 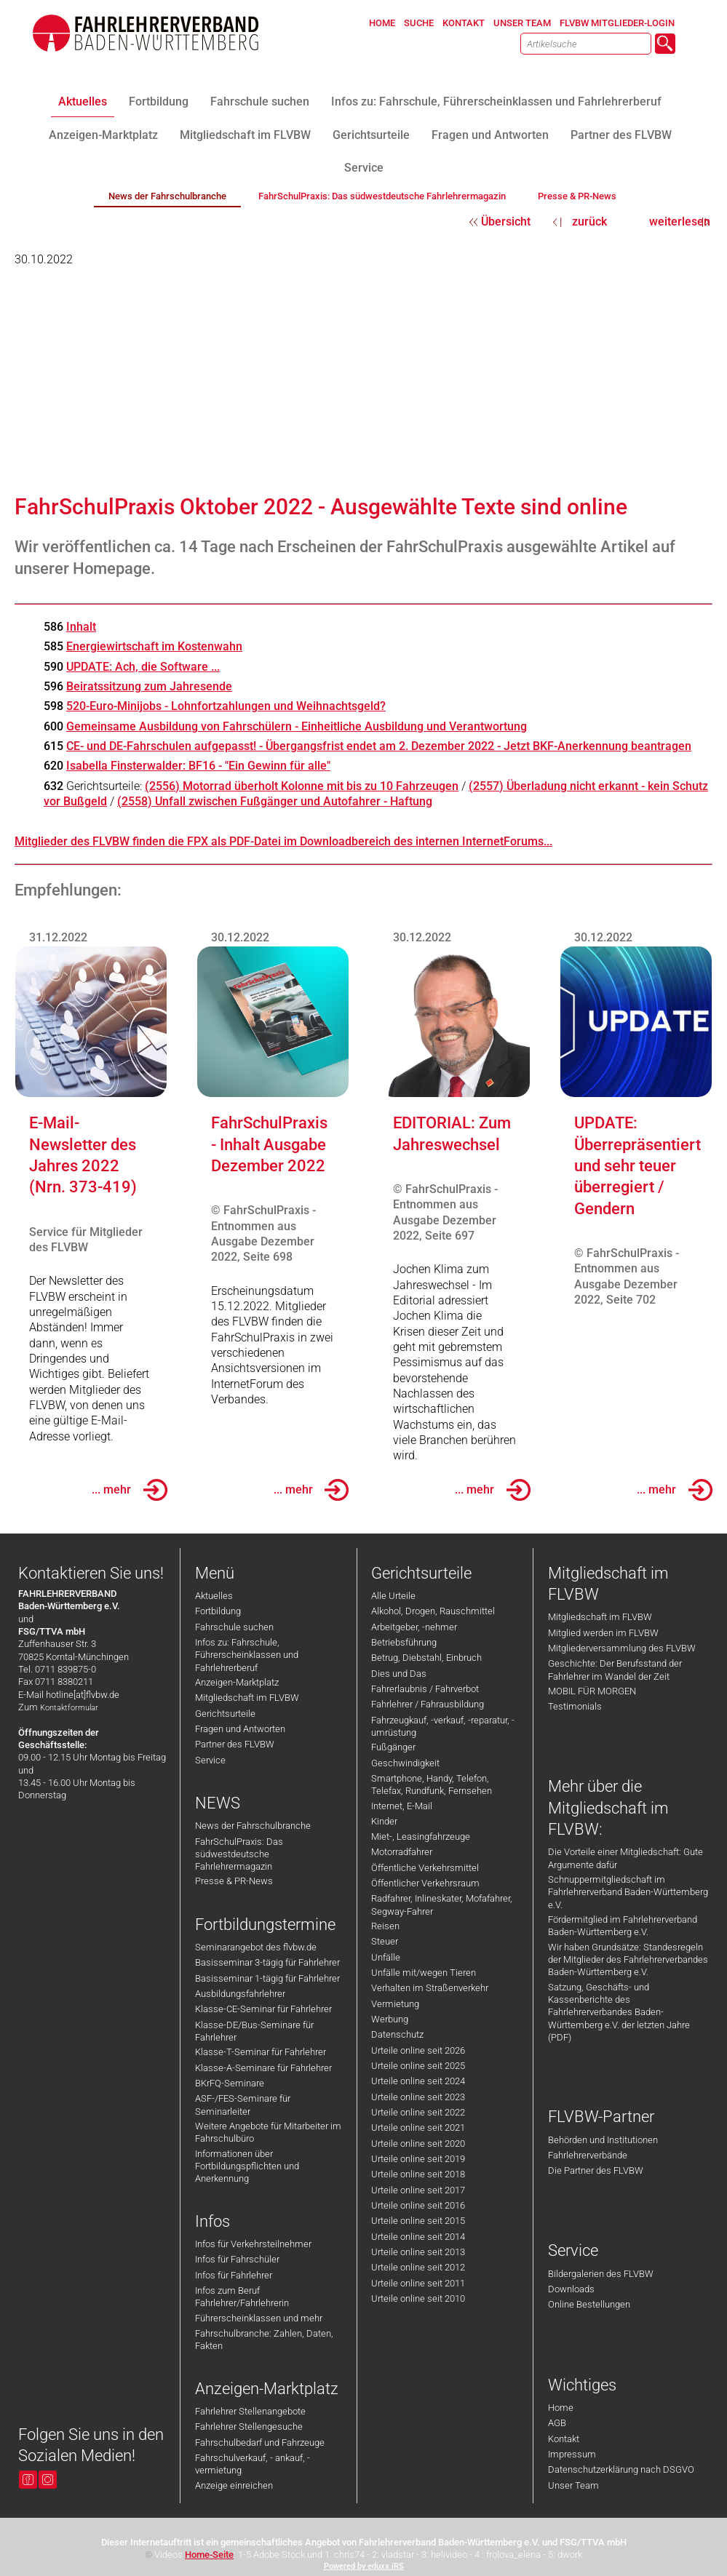 What do you see at coordinates (573, 2485) in the screenshot?
I see `Unser Team` at bounding box center [573, 2485].